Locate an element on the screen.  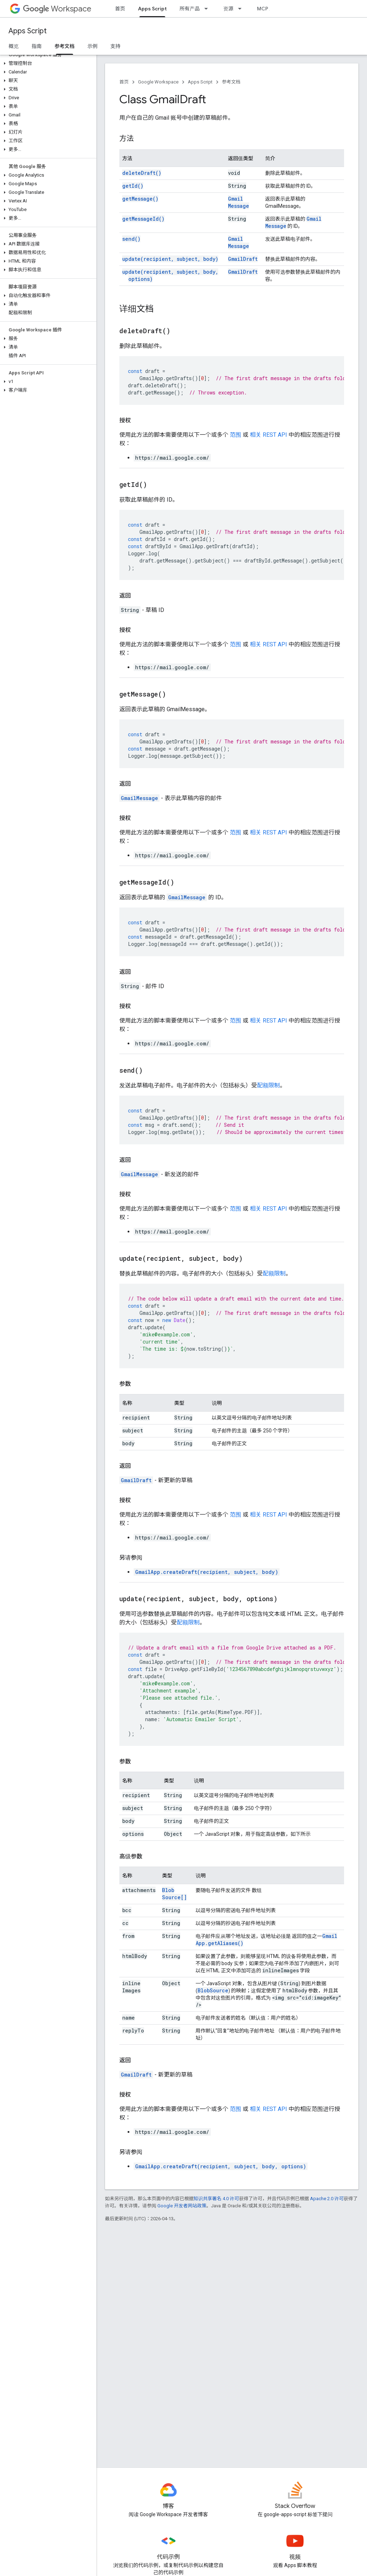
支持 is located at coordinates (115, 46).